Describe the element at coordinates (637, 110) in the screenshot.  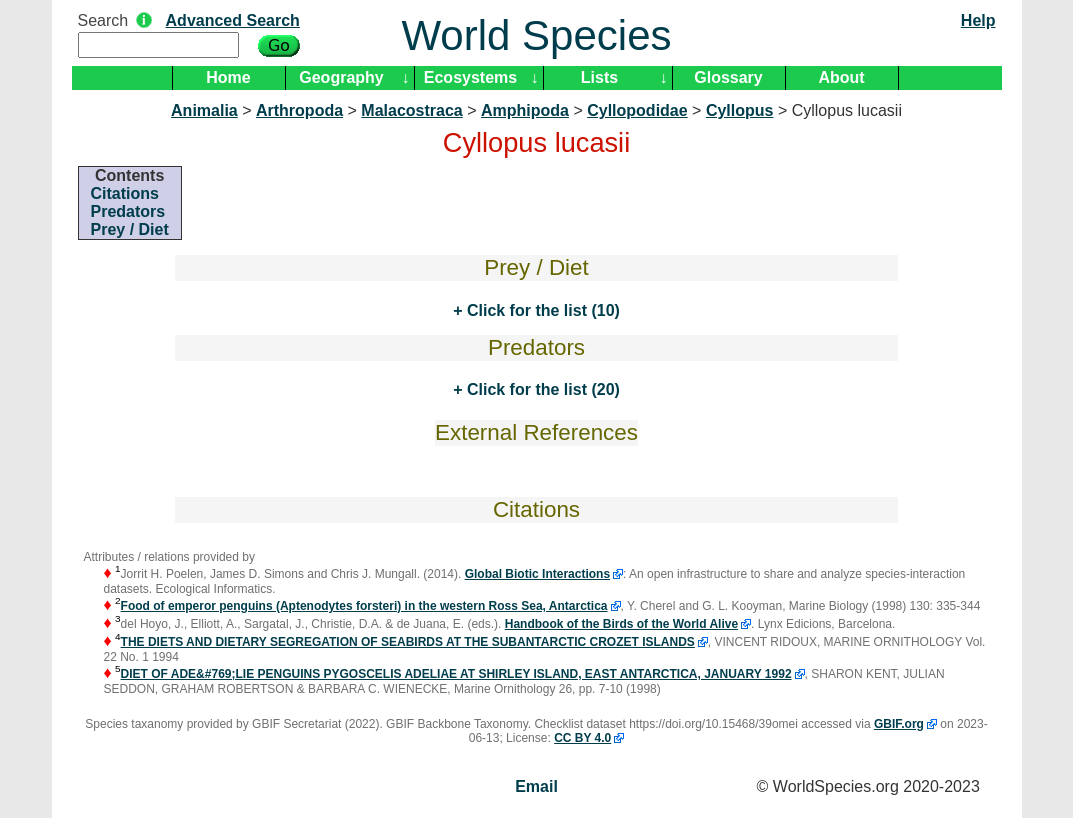
I see `Cyllopodidae` at that location.